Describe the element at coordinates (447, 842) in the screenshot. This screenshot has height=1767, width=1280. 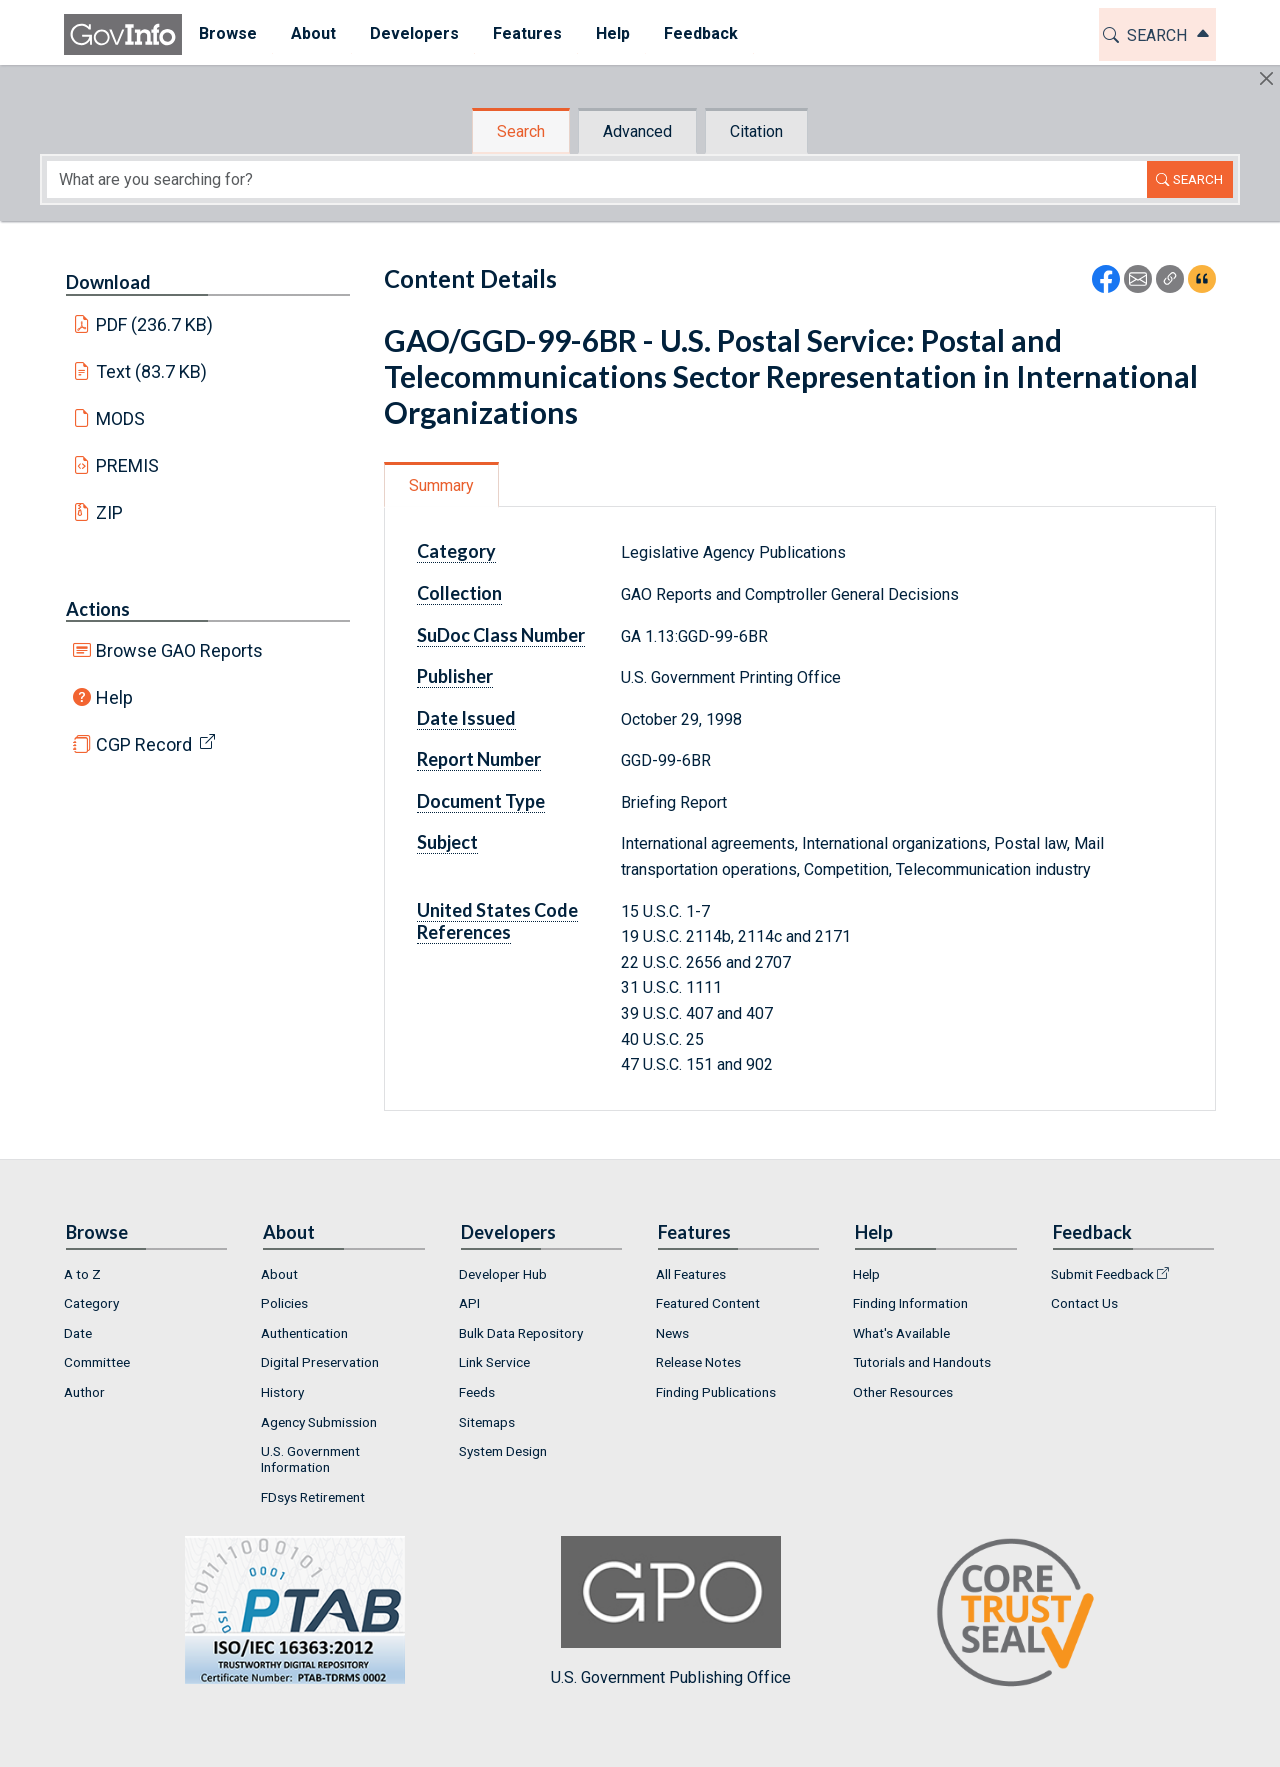
I see `Subject` at that location.